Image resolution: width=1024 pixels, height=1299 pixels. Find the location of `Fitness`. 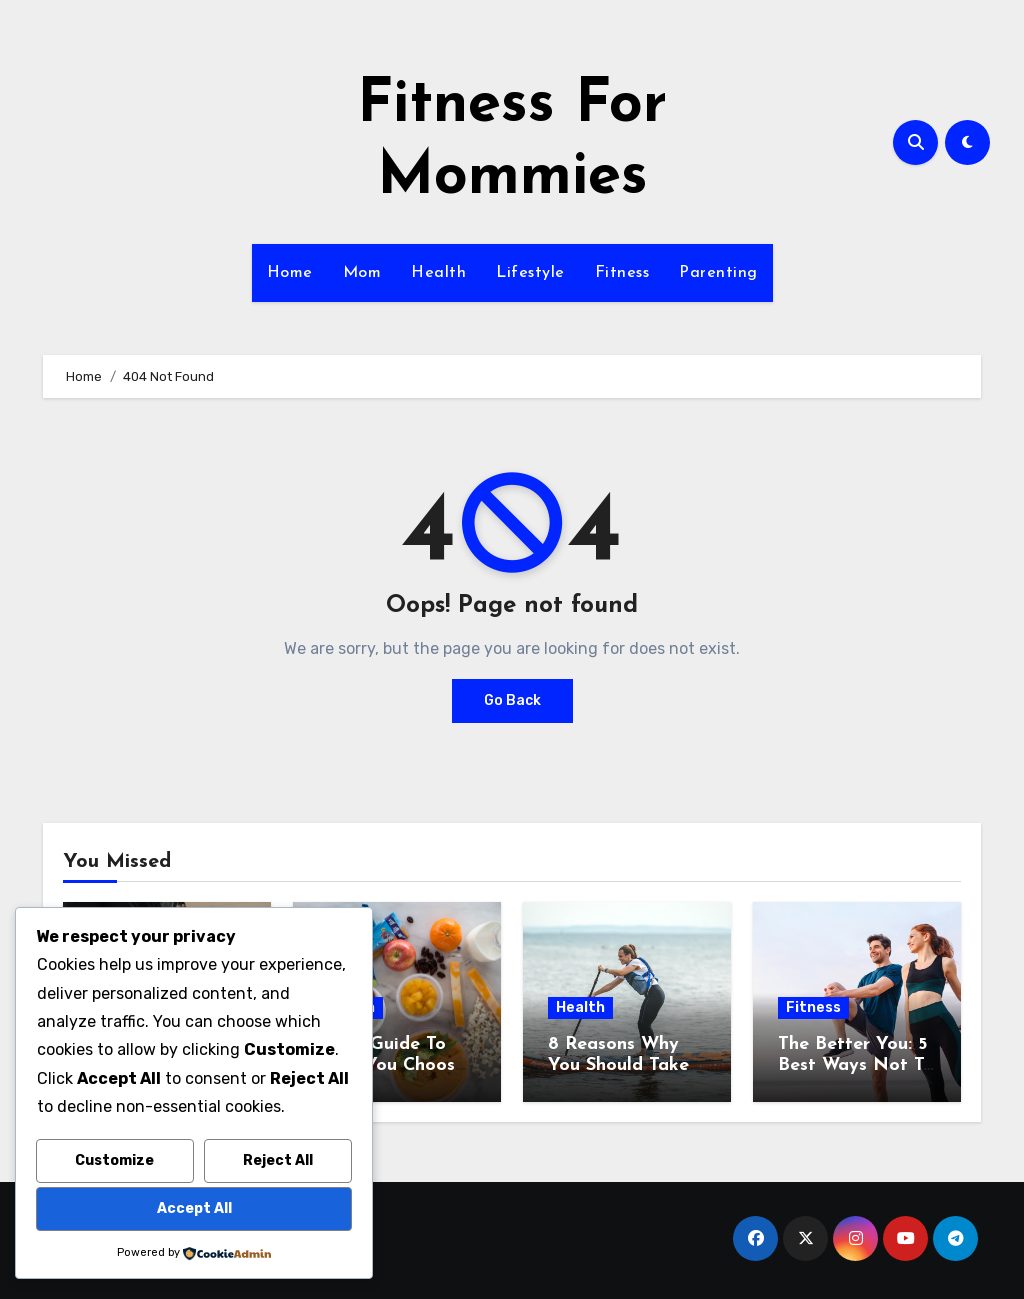

Fitness is located at coordinates (622, 273).